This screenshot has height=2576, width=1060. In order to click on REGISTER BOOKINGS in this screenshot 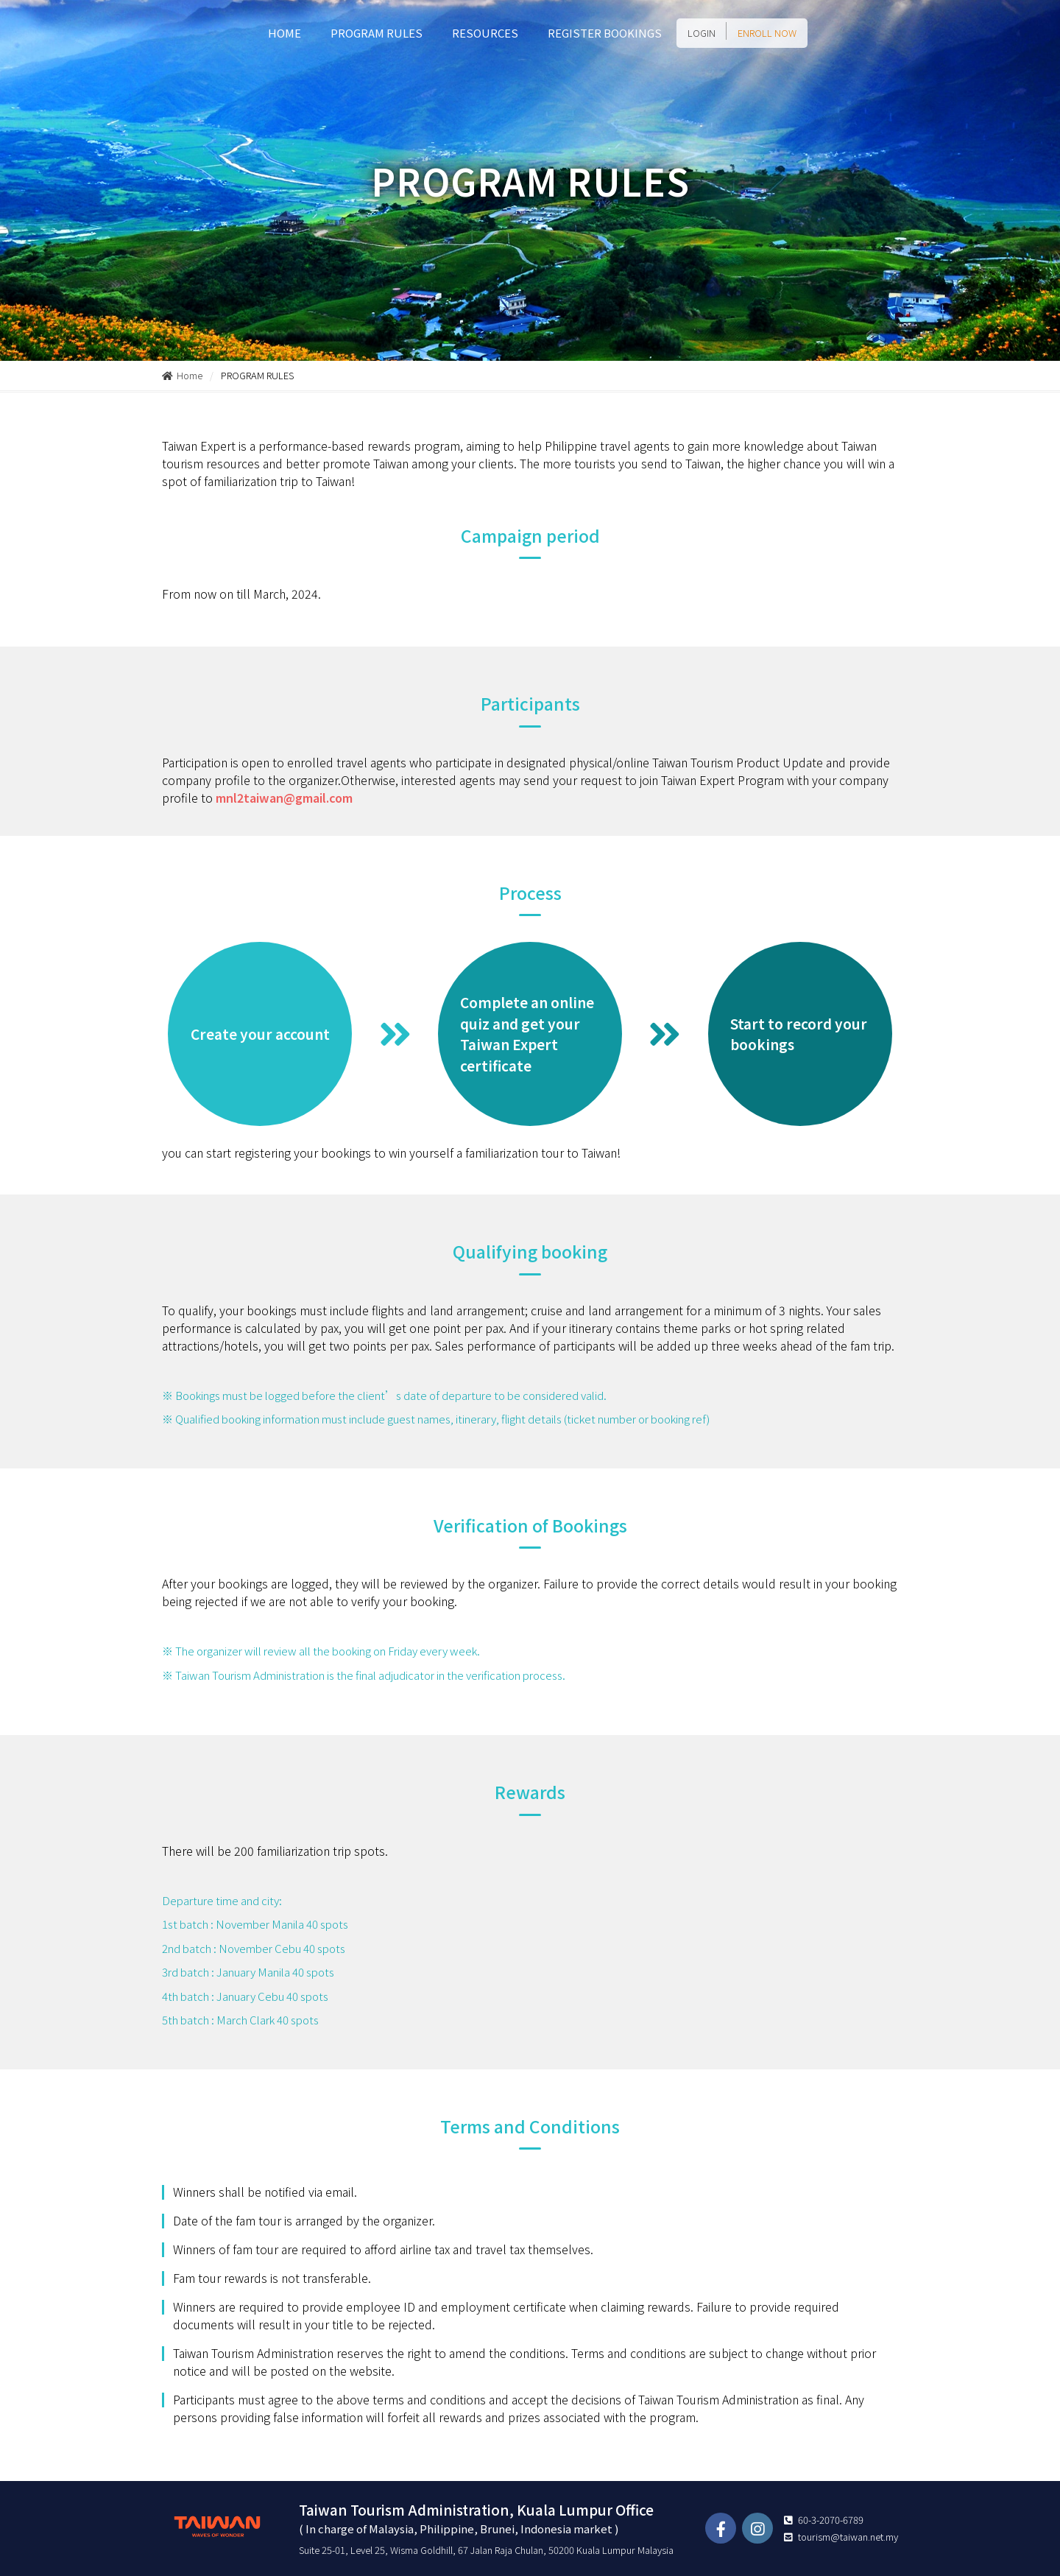, I will do `click(605, 33)`.